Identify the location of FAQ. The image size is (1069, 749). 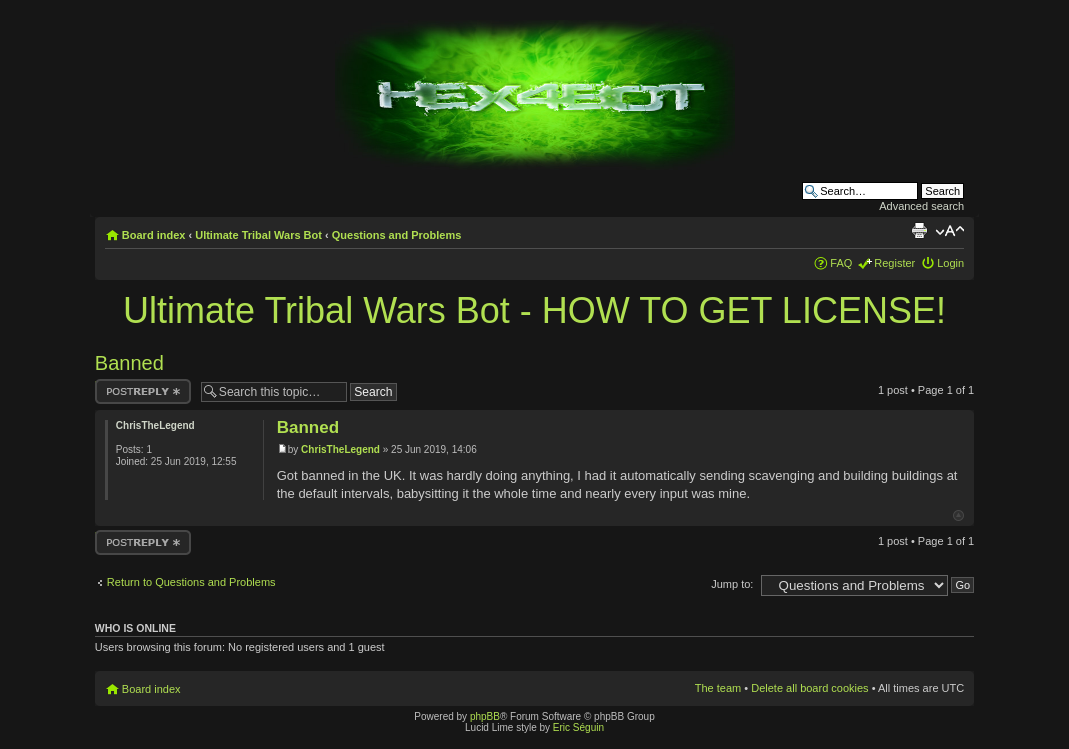
(841, 263).